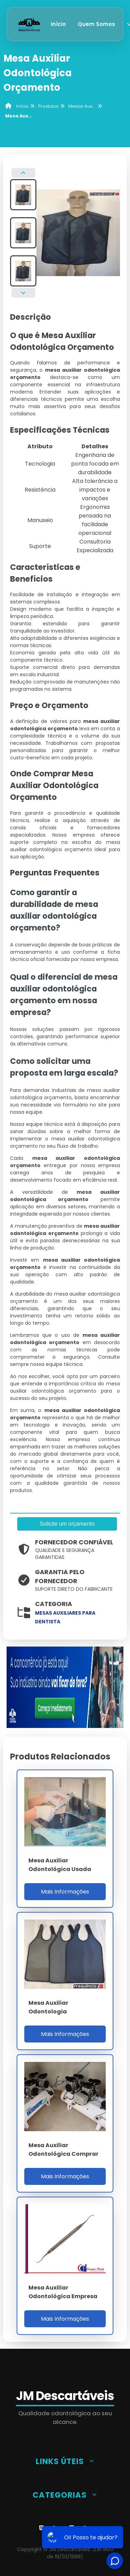 This screenshot has height=2576, width=130. Describe the element at coordinates (67, 1524) in the screenshot. I see `Solicite um orçamento` at that location.